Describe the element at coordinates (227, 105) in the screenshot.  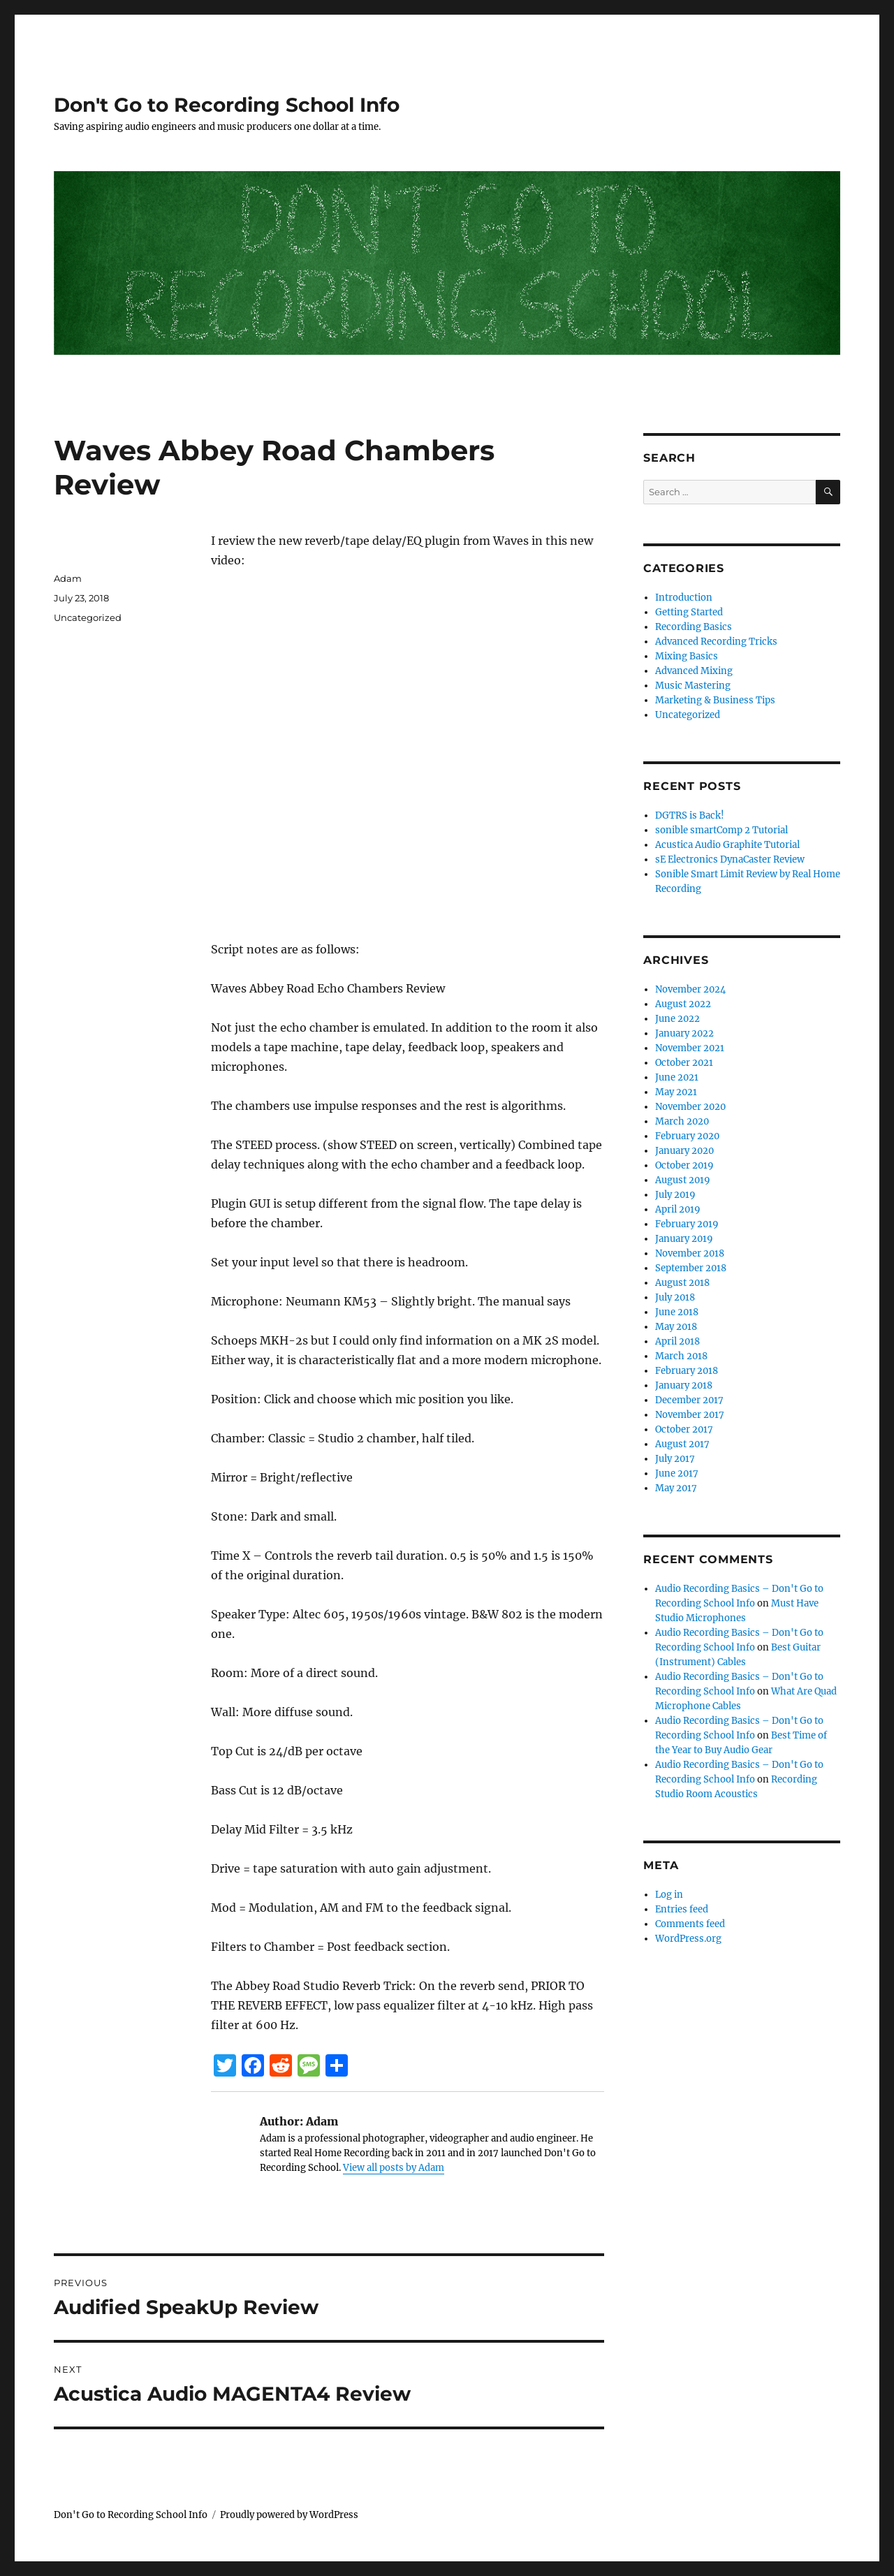
I see `Don't Go to Recording School Info` at that location.